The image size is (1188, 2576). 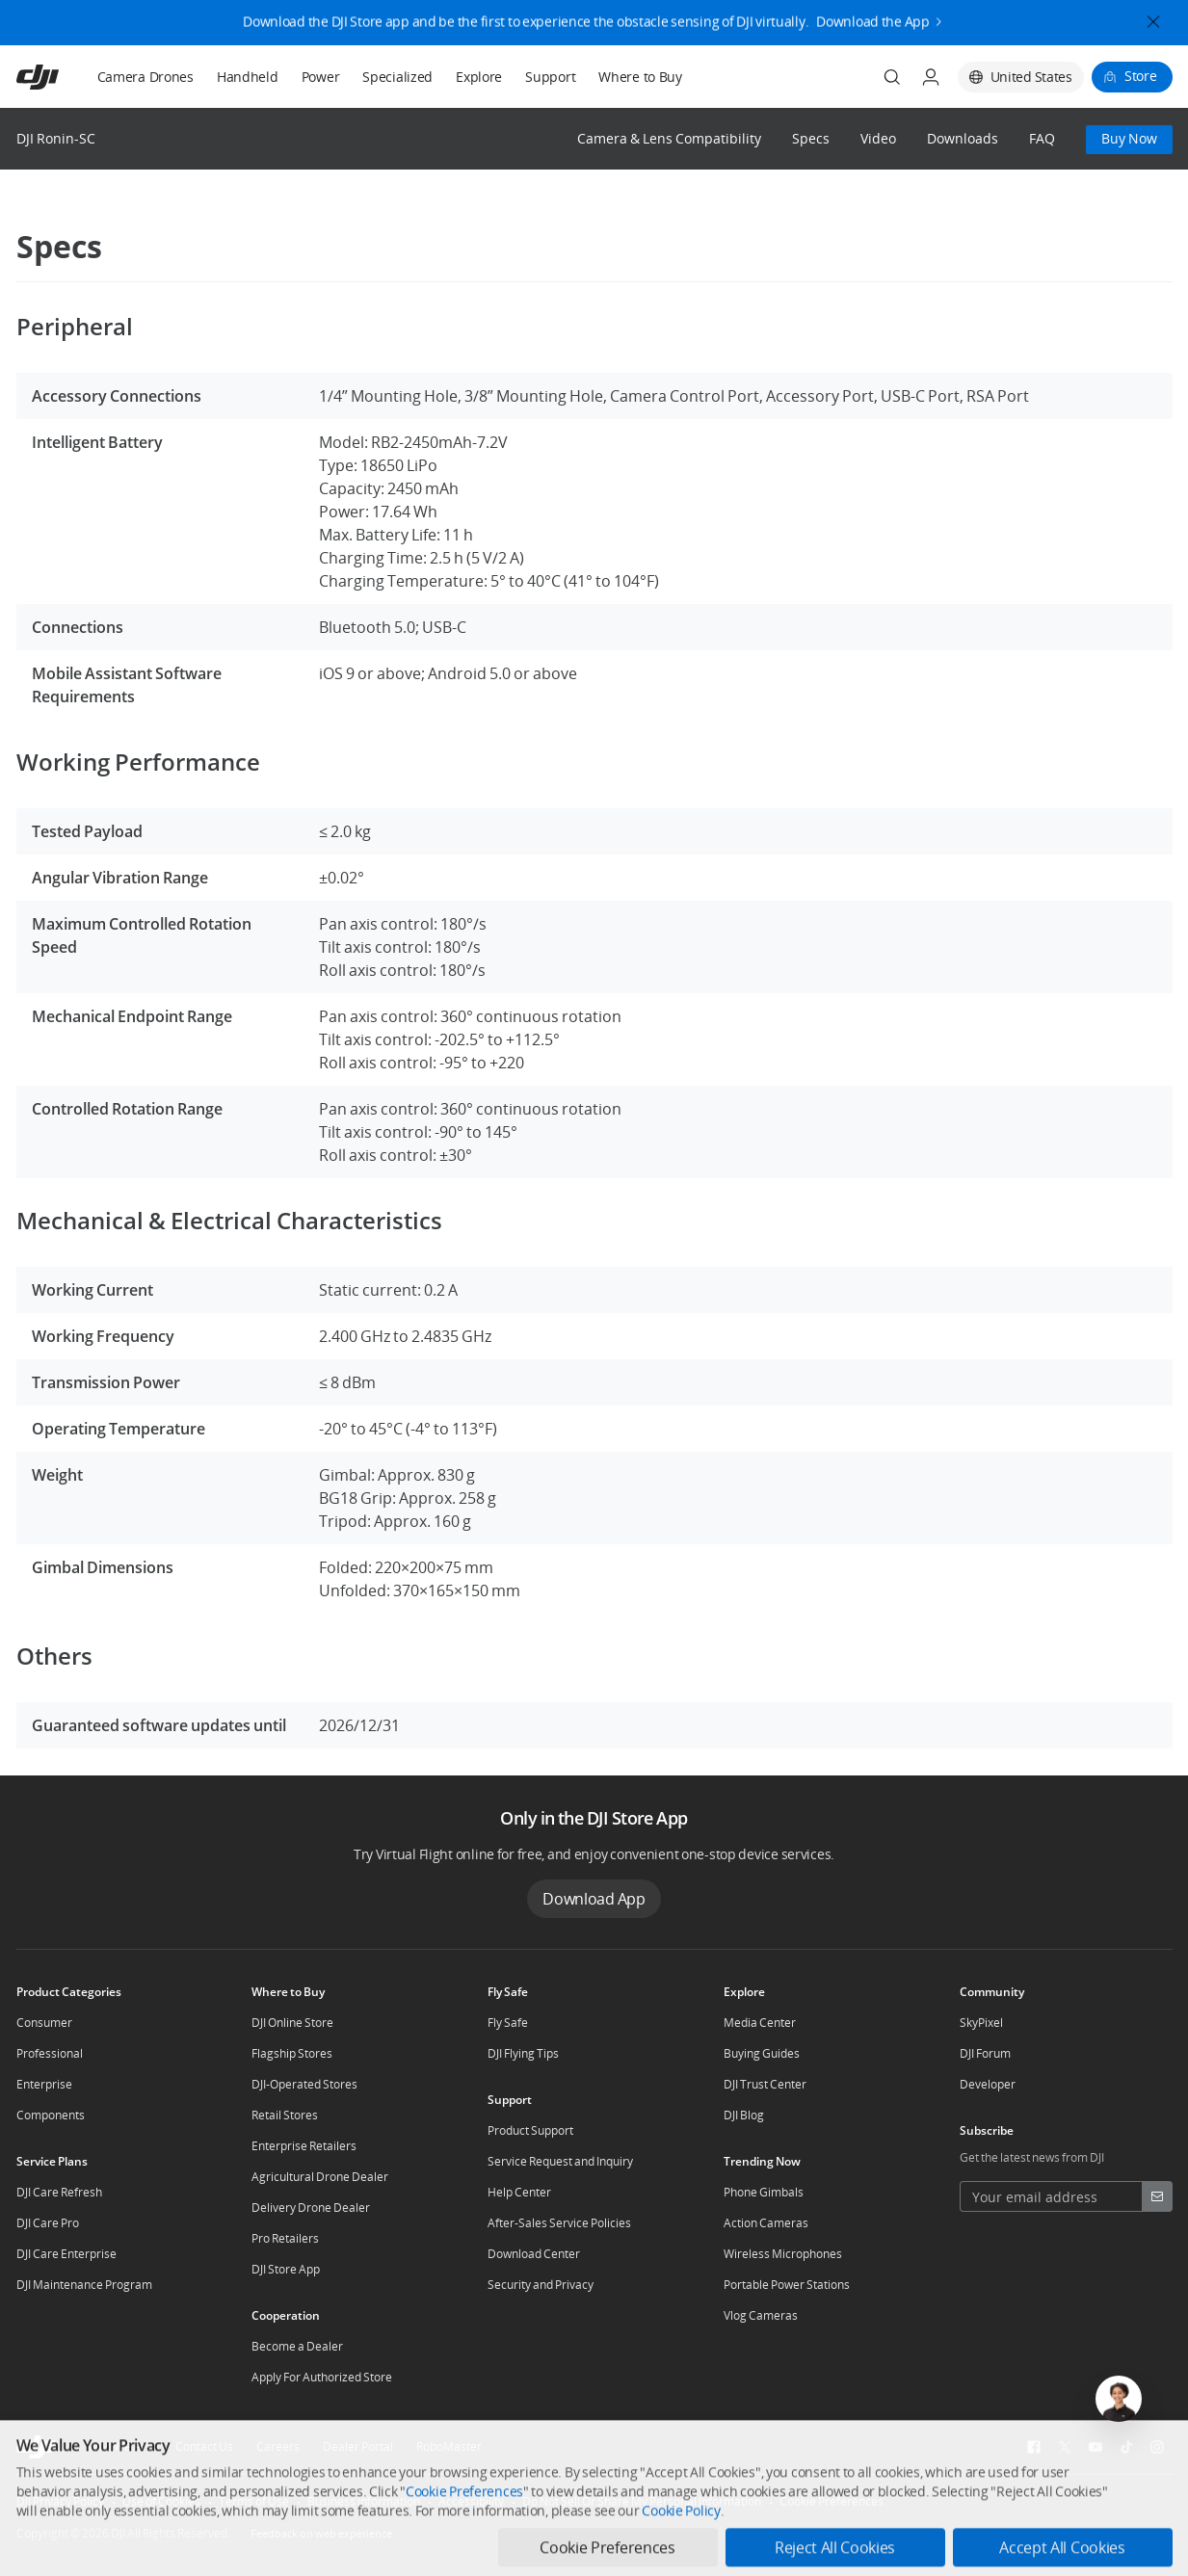 What do you see at coordinates (1042, 139) in the screenshot?
I see `FAQ` at bounding box center [1042, 139].